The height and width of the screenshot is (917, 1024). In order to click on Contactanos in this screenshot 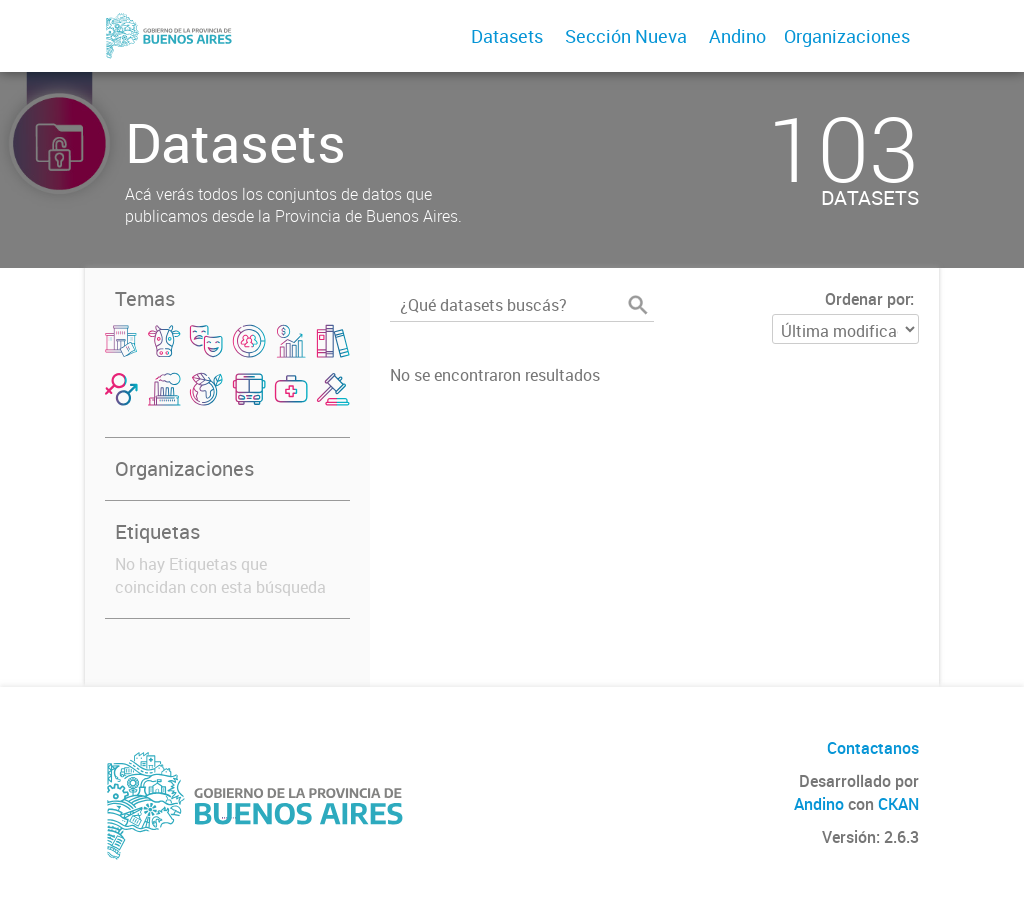, I will do `click(873, 748)`.